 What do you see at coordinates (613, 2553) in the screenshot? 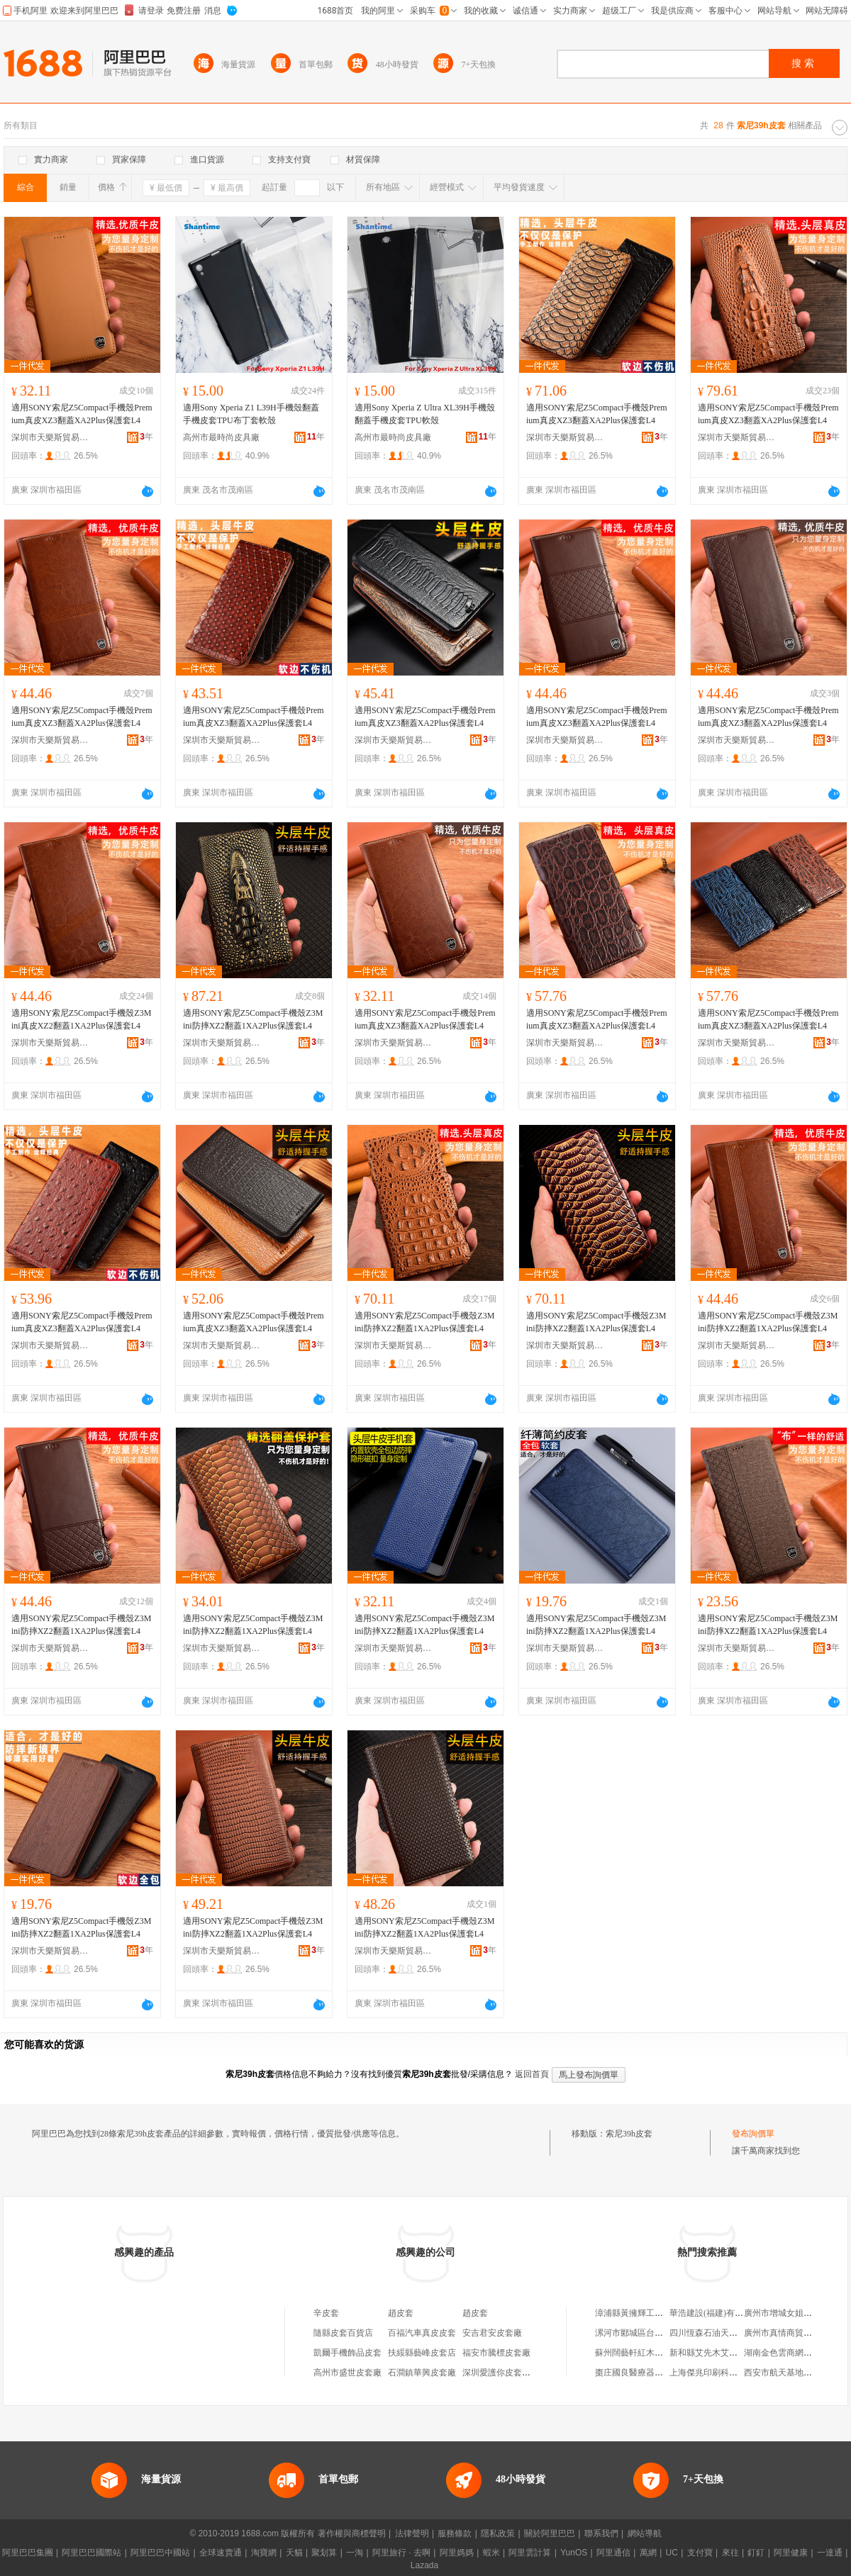
I see `阿里通信` at bounding box center [613, 2553].